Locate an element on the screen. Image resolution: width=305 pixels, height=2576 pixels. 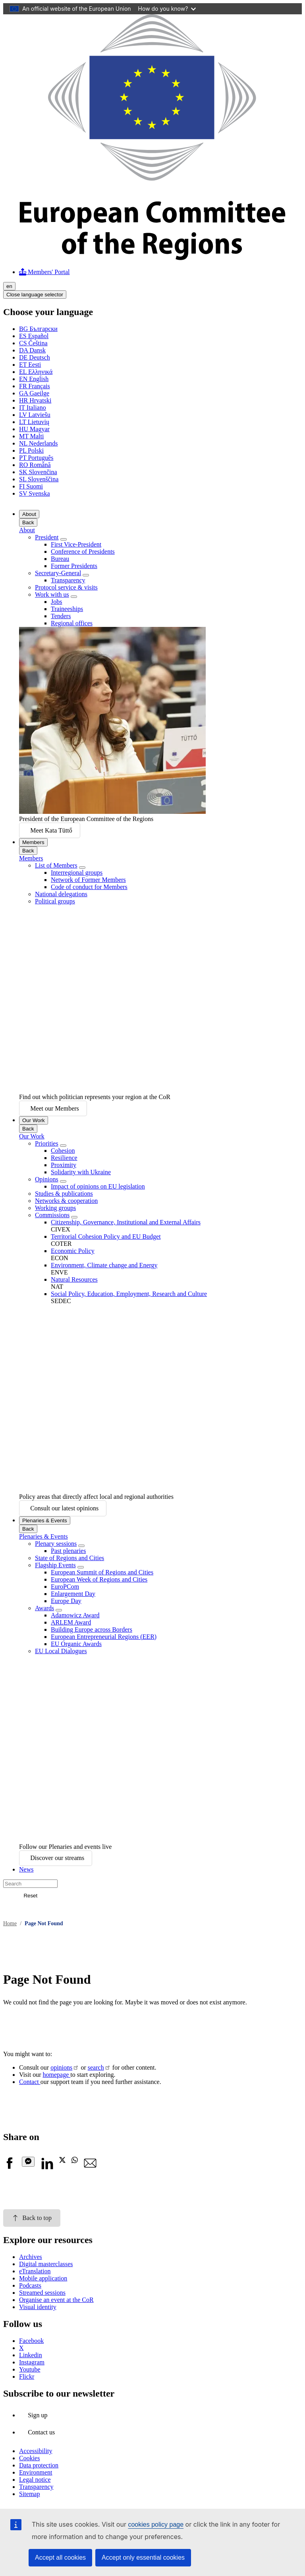
Português is located at coordinates (36, 457).